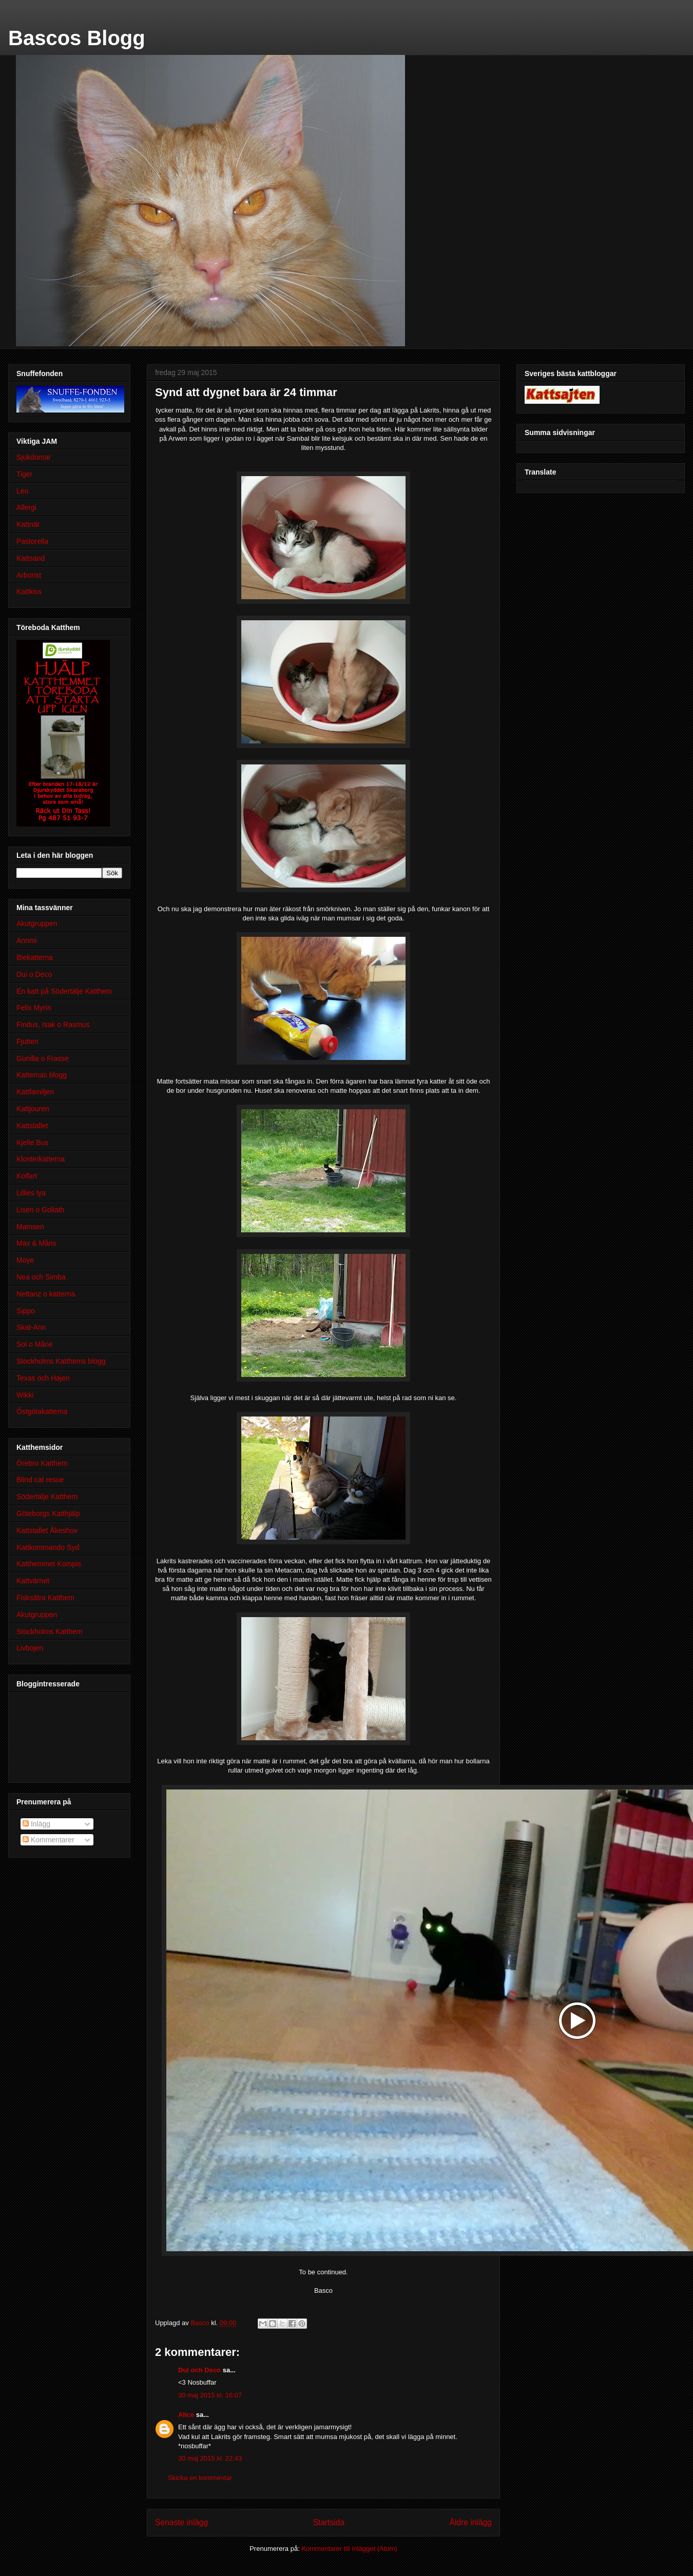 This screenshot has height=2576, width=693. Describe the element at coordinates (33, 1008) in the screenshot. I see `Felix Myrin` at that location.